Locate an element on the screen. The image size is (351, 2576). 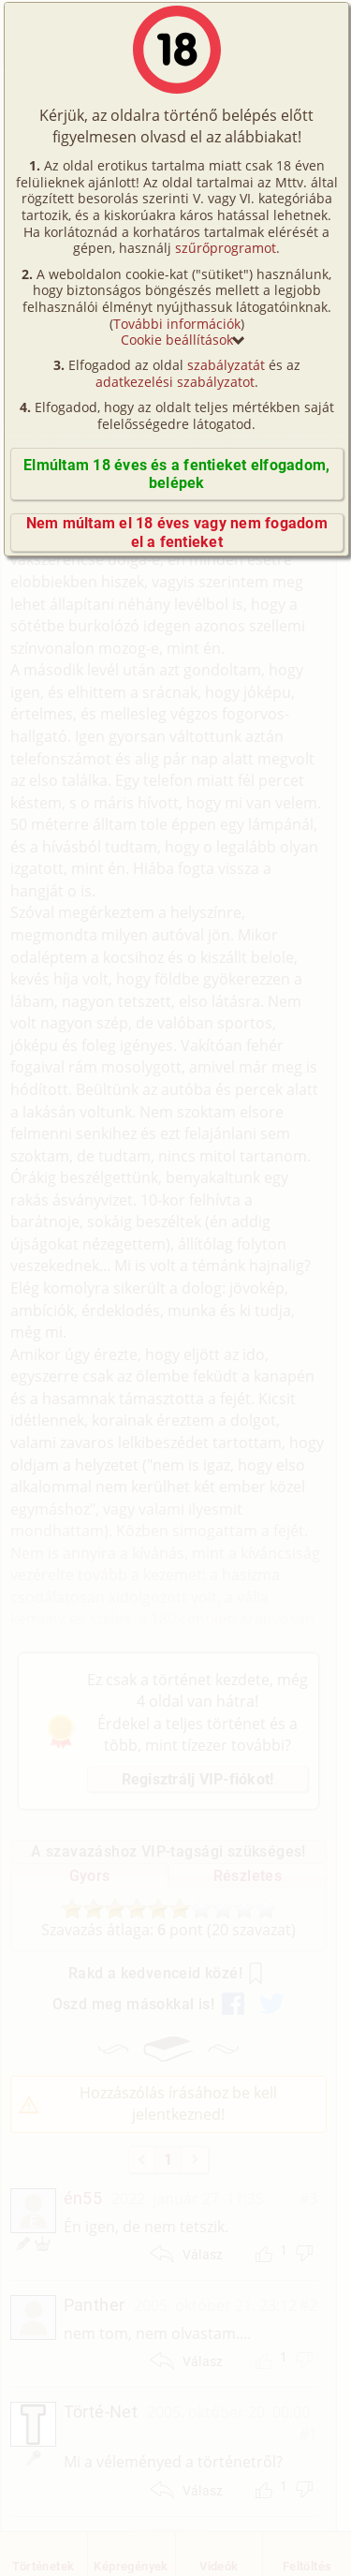
szabályzatát is located at coordinates (226, 365).